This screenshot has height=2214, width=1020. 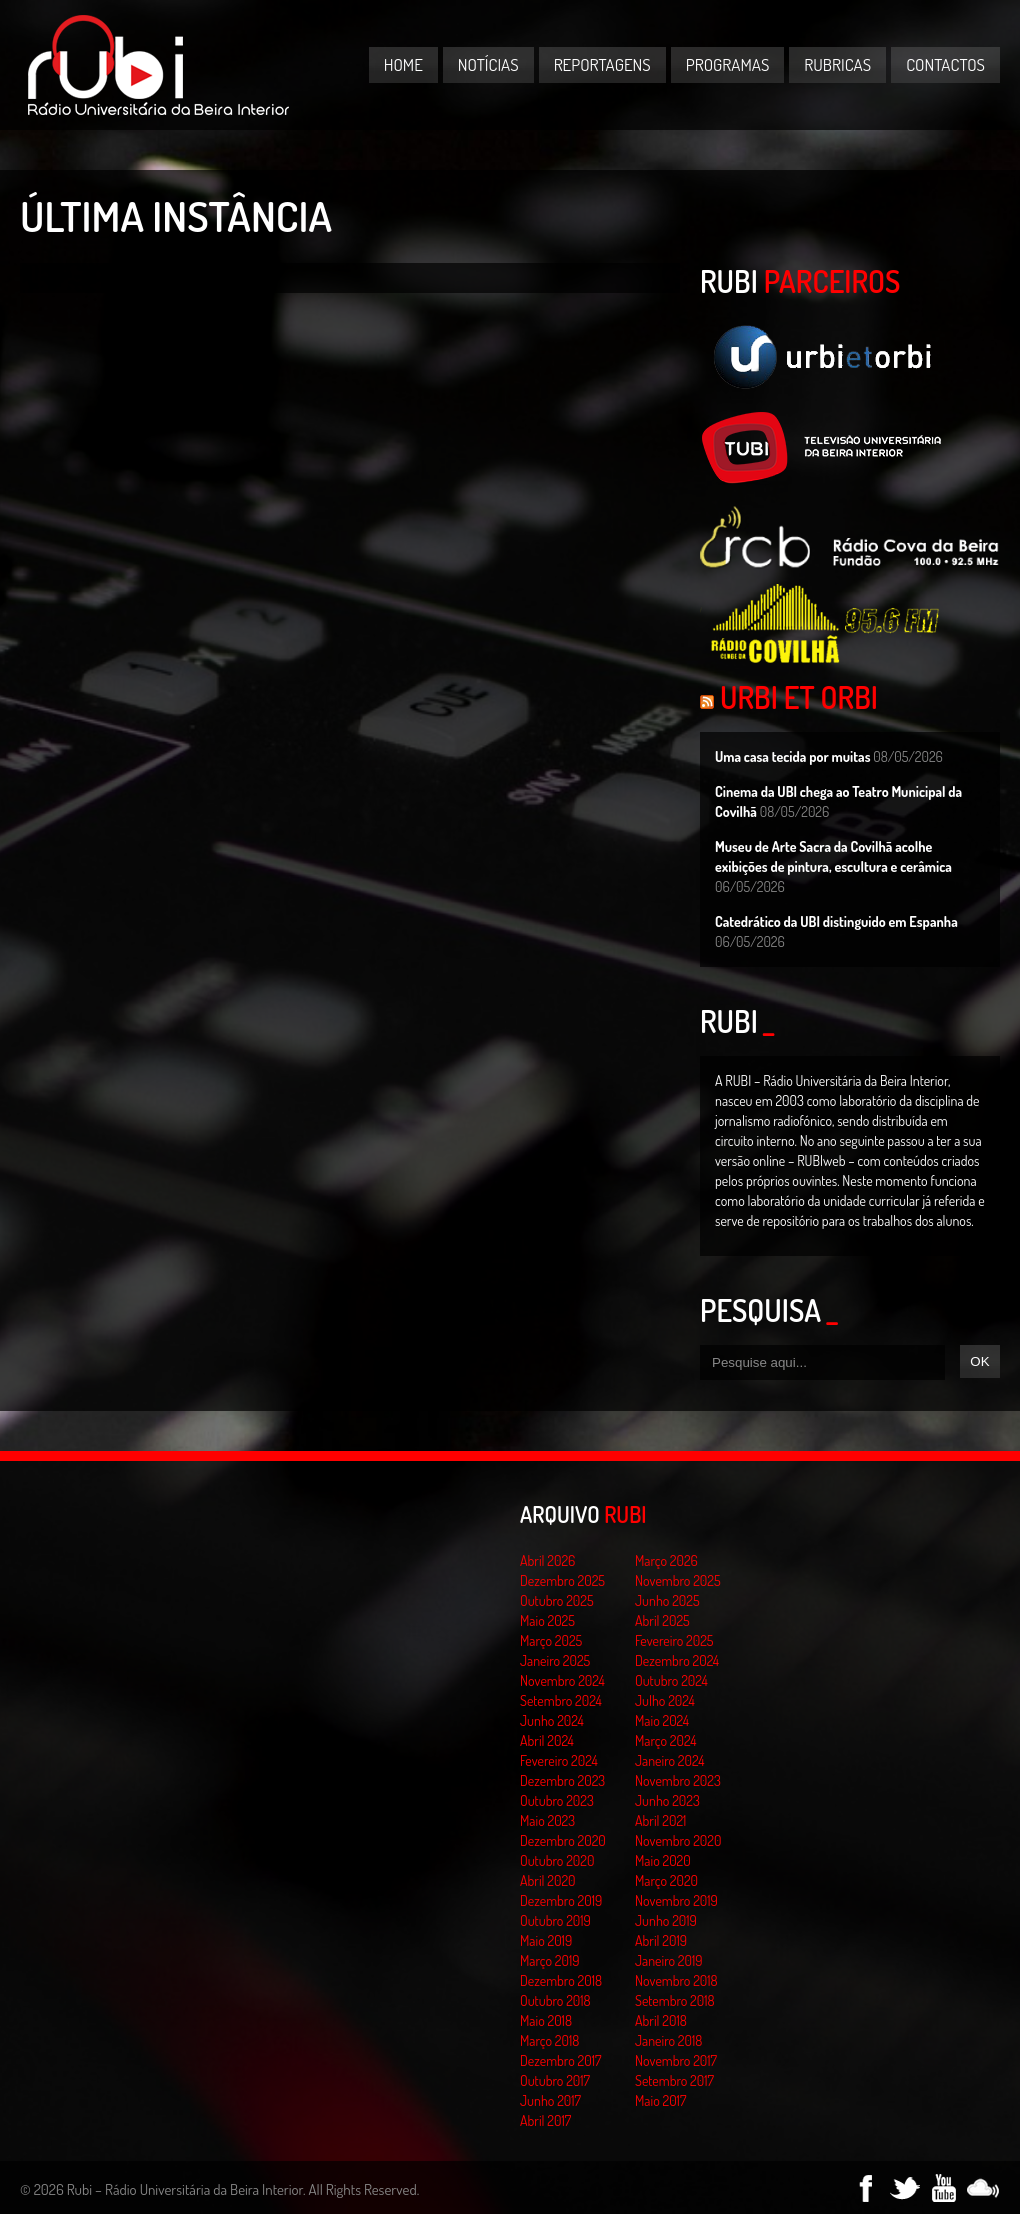 What do you see at coordinates (665, 1740) in the screenshot?
I see `Março 2024` at bounding box center [665, 1740].